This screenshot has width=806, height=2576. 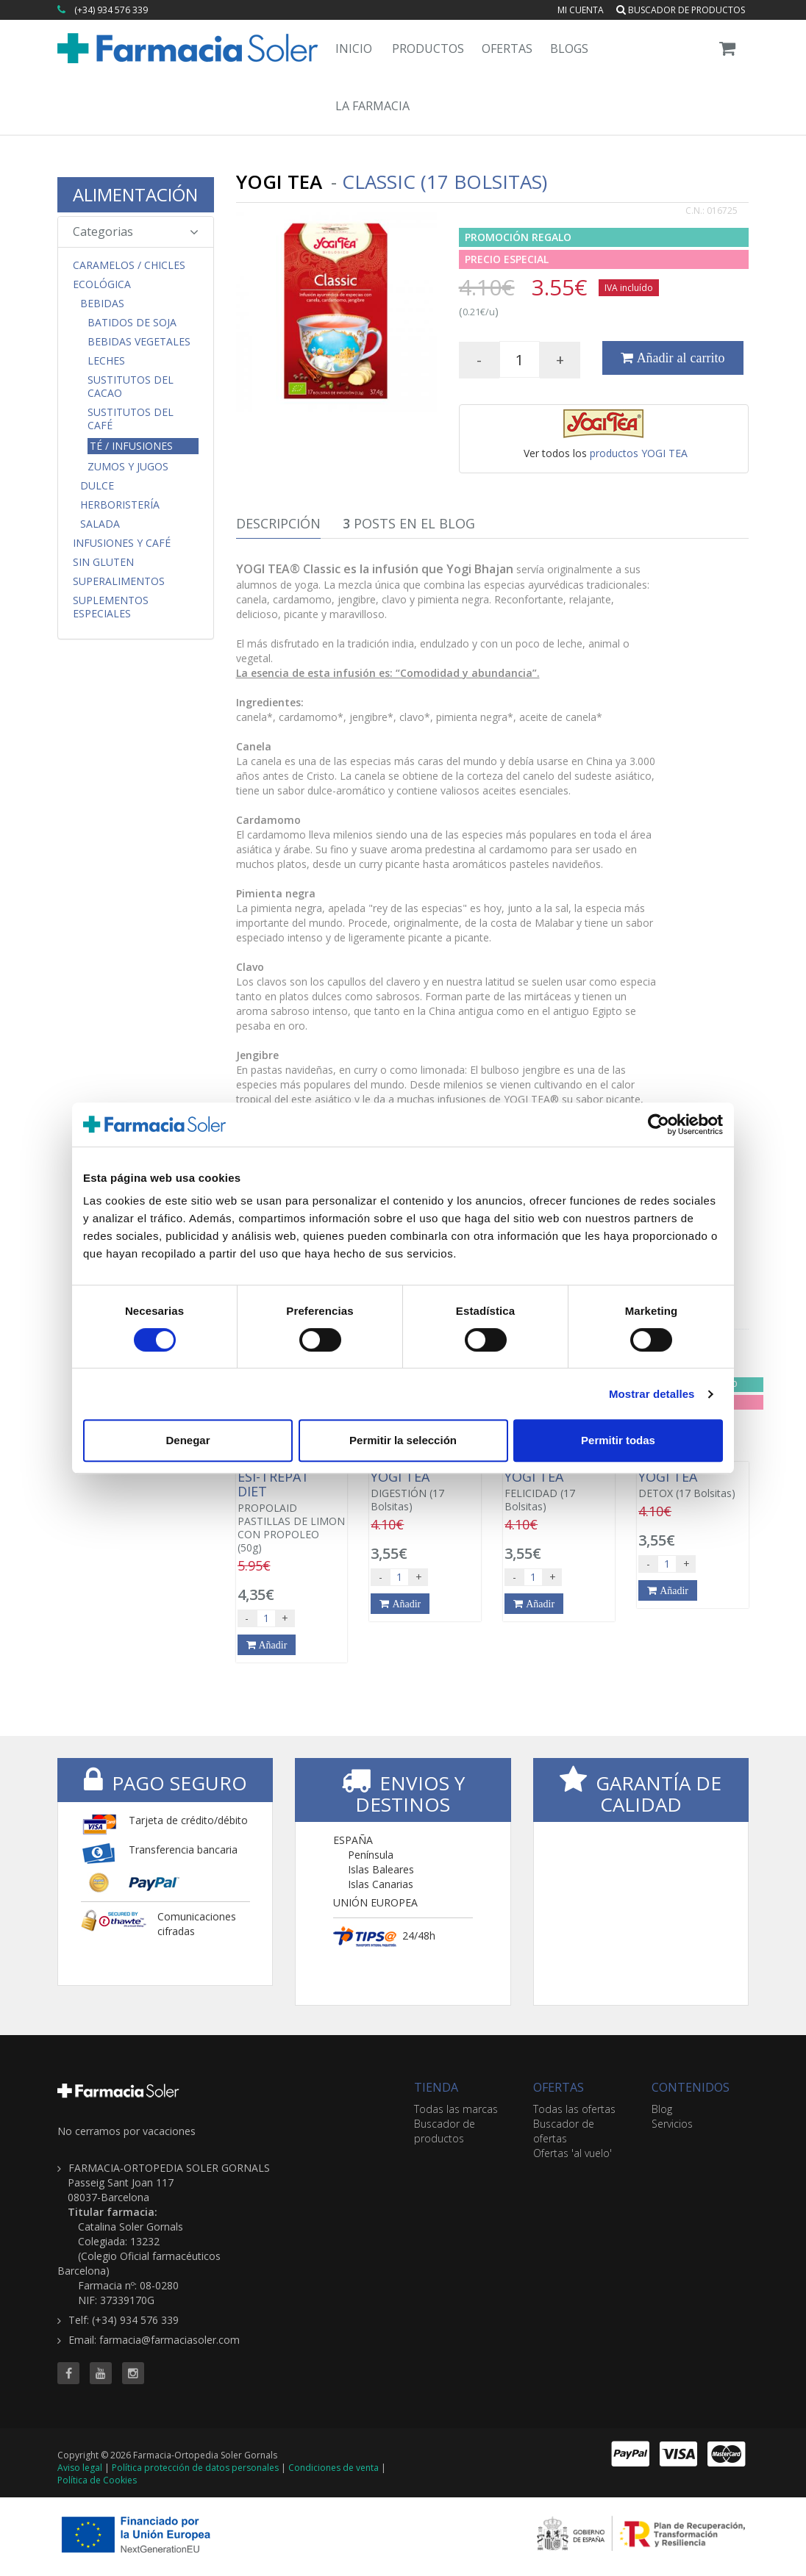 I want to click on Ofertas 'al vuelo', so click(x=572, y=2153).